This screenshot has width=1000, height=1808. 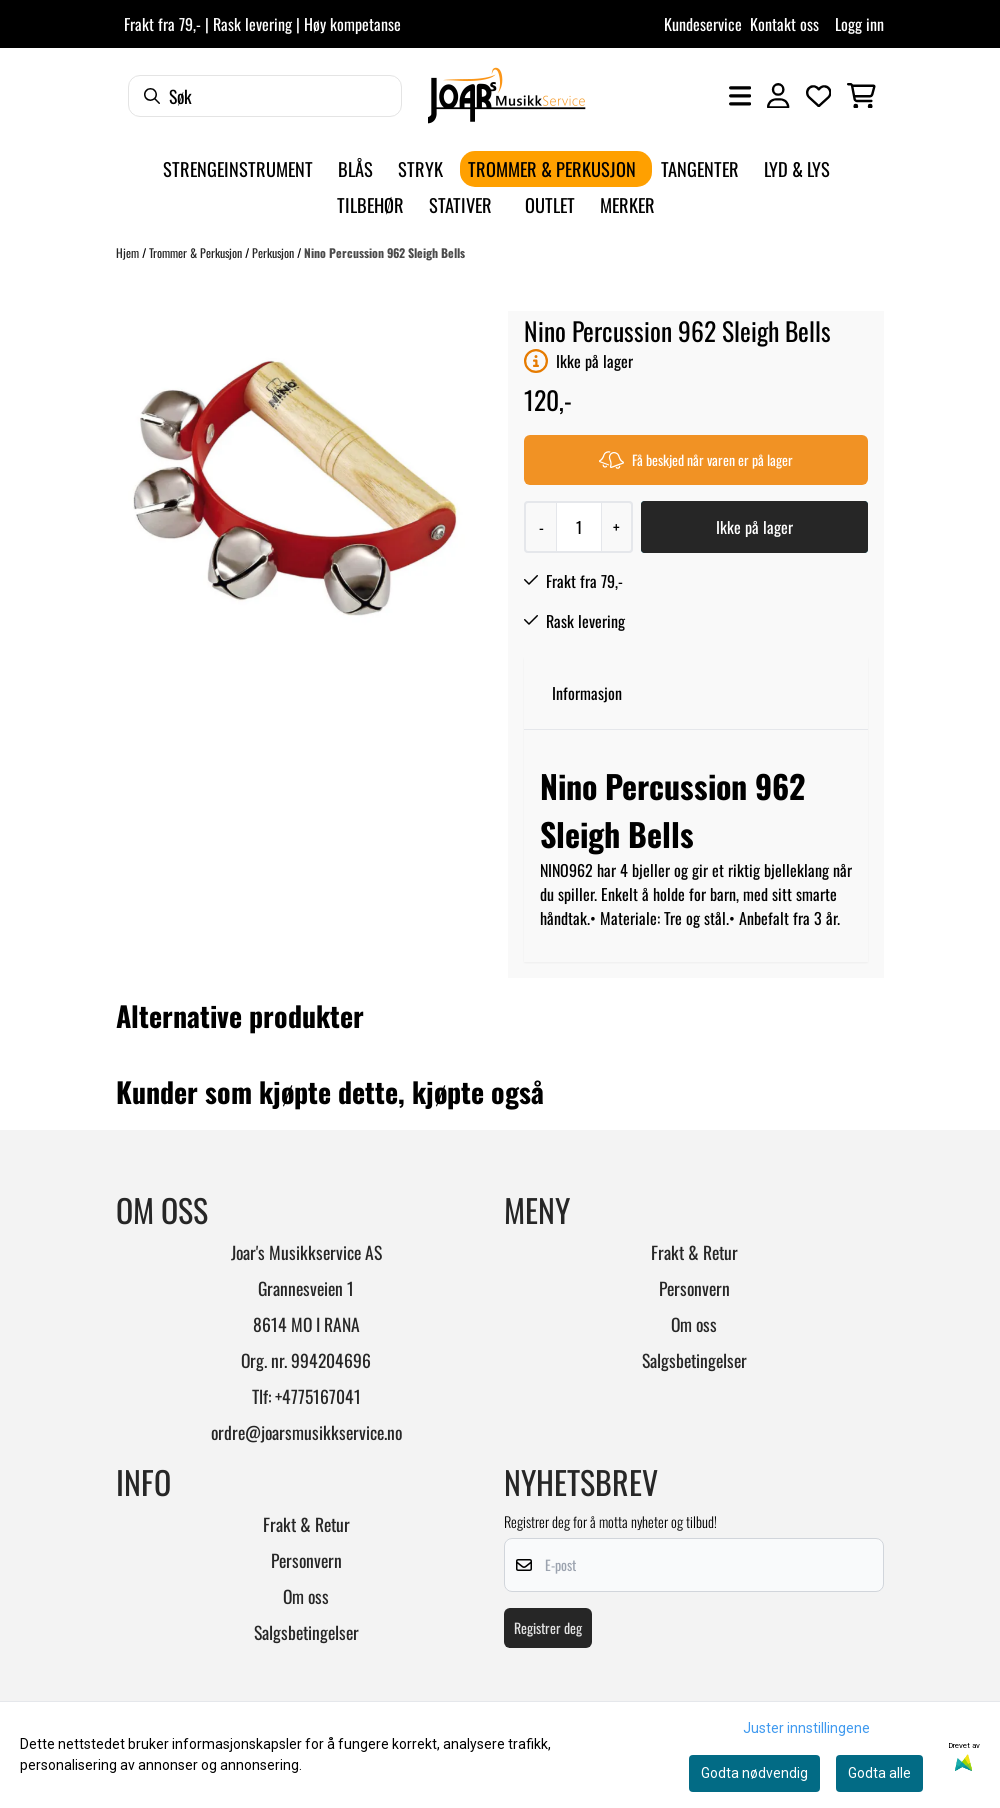 I want to click on ordre@joarsmusikkservice.no, so click(x=306, y=1432).